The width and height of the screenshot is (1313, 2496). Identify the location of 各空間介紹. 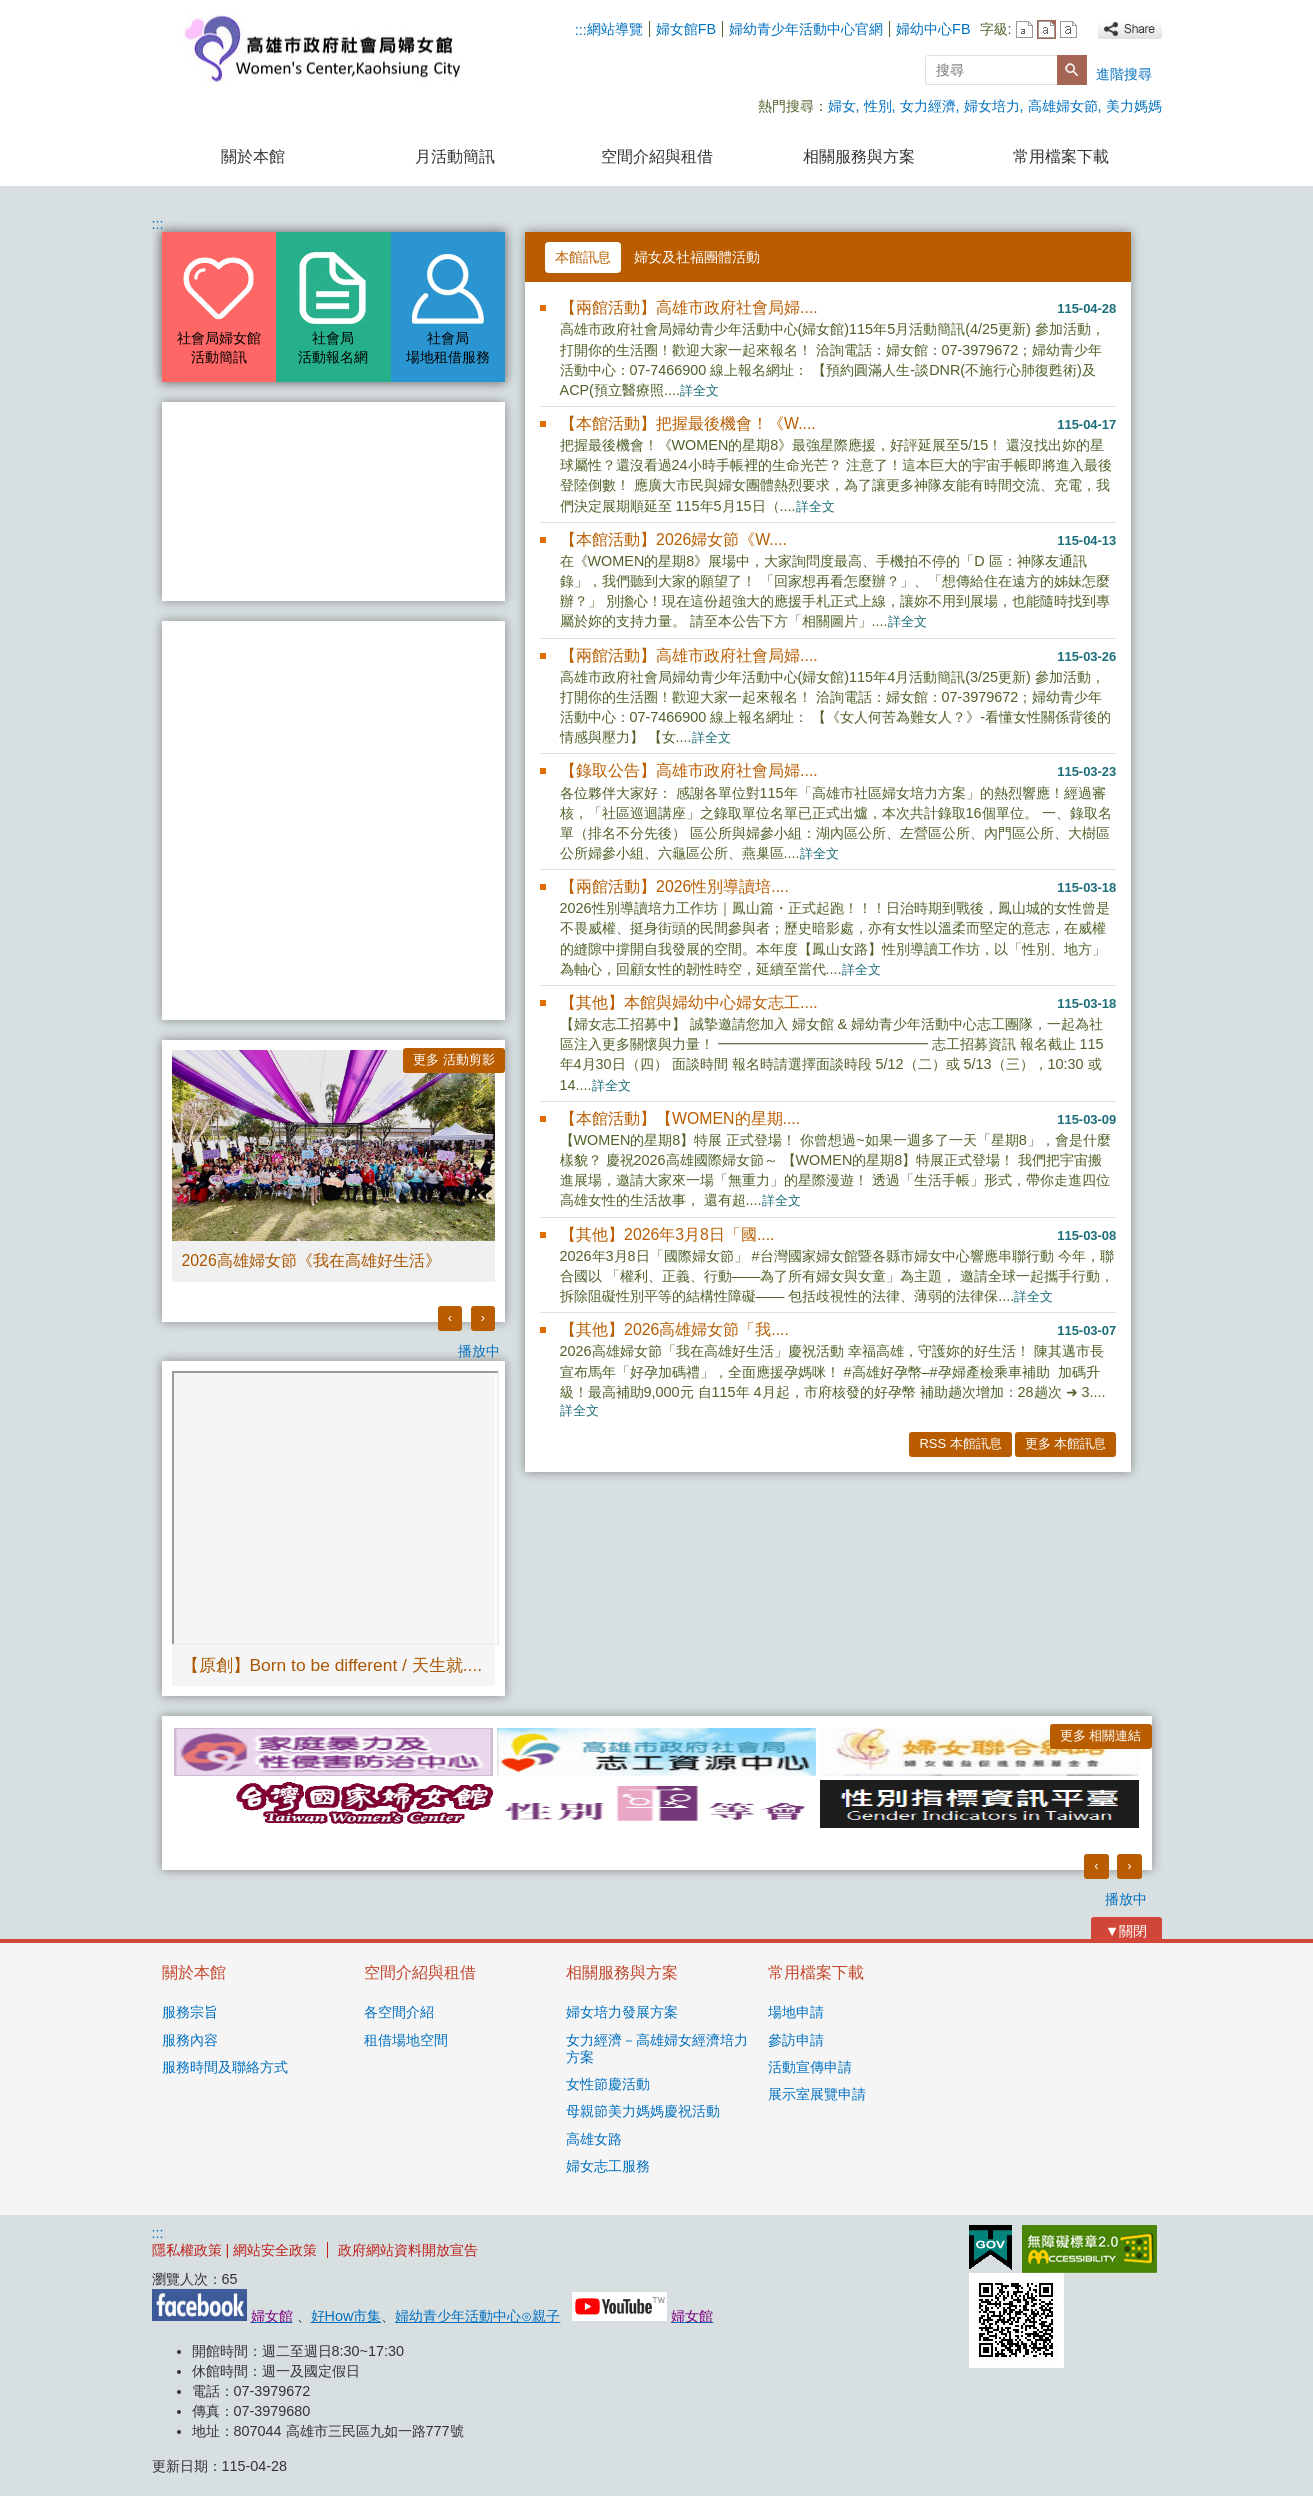
(399, 2012).